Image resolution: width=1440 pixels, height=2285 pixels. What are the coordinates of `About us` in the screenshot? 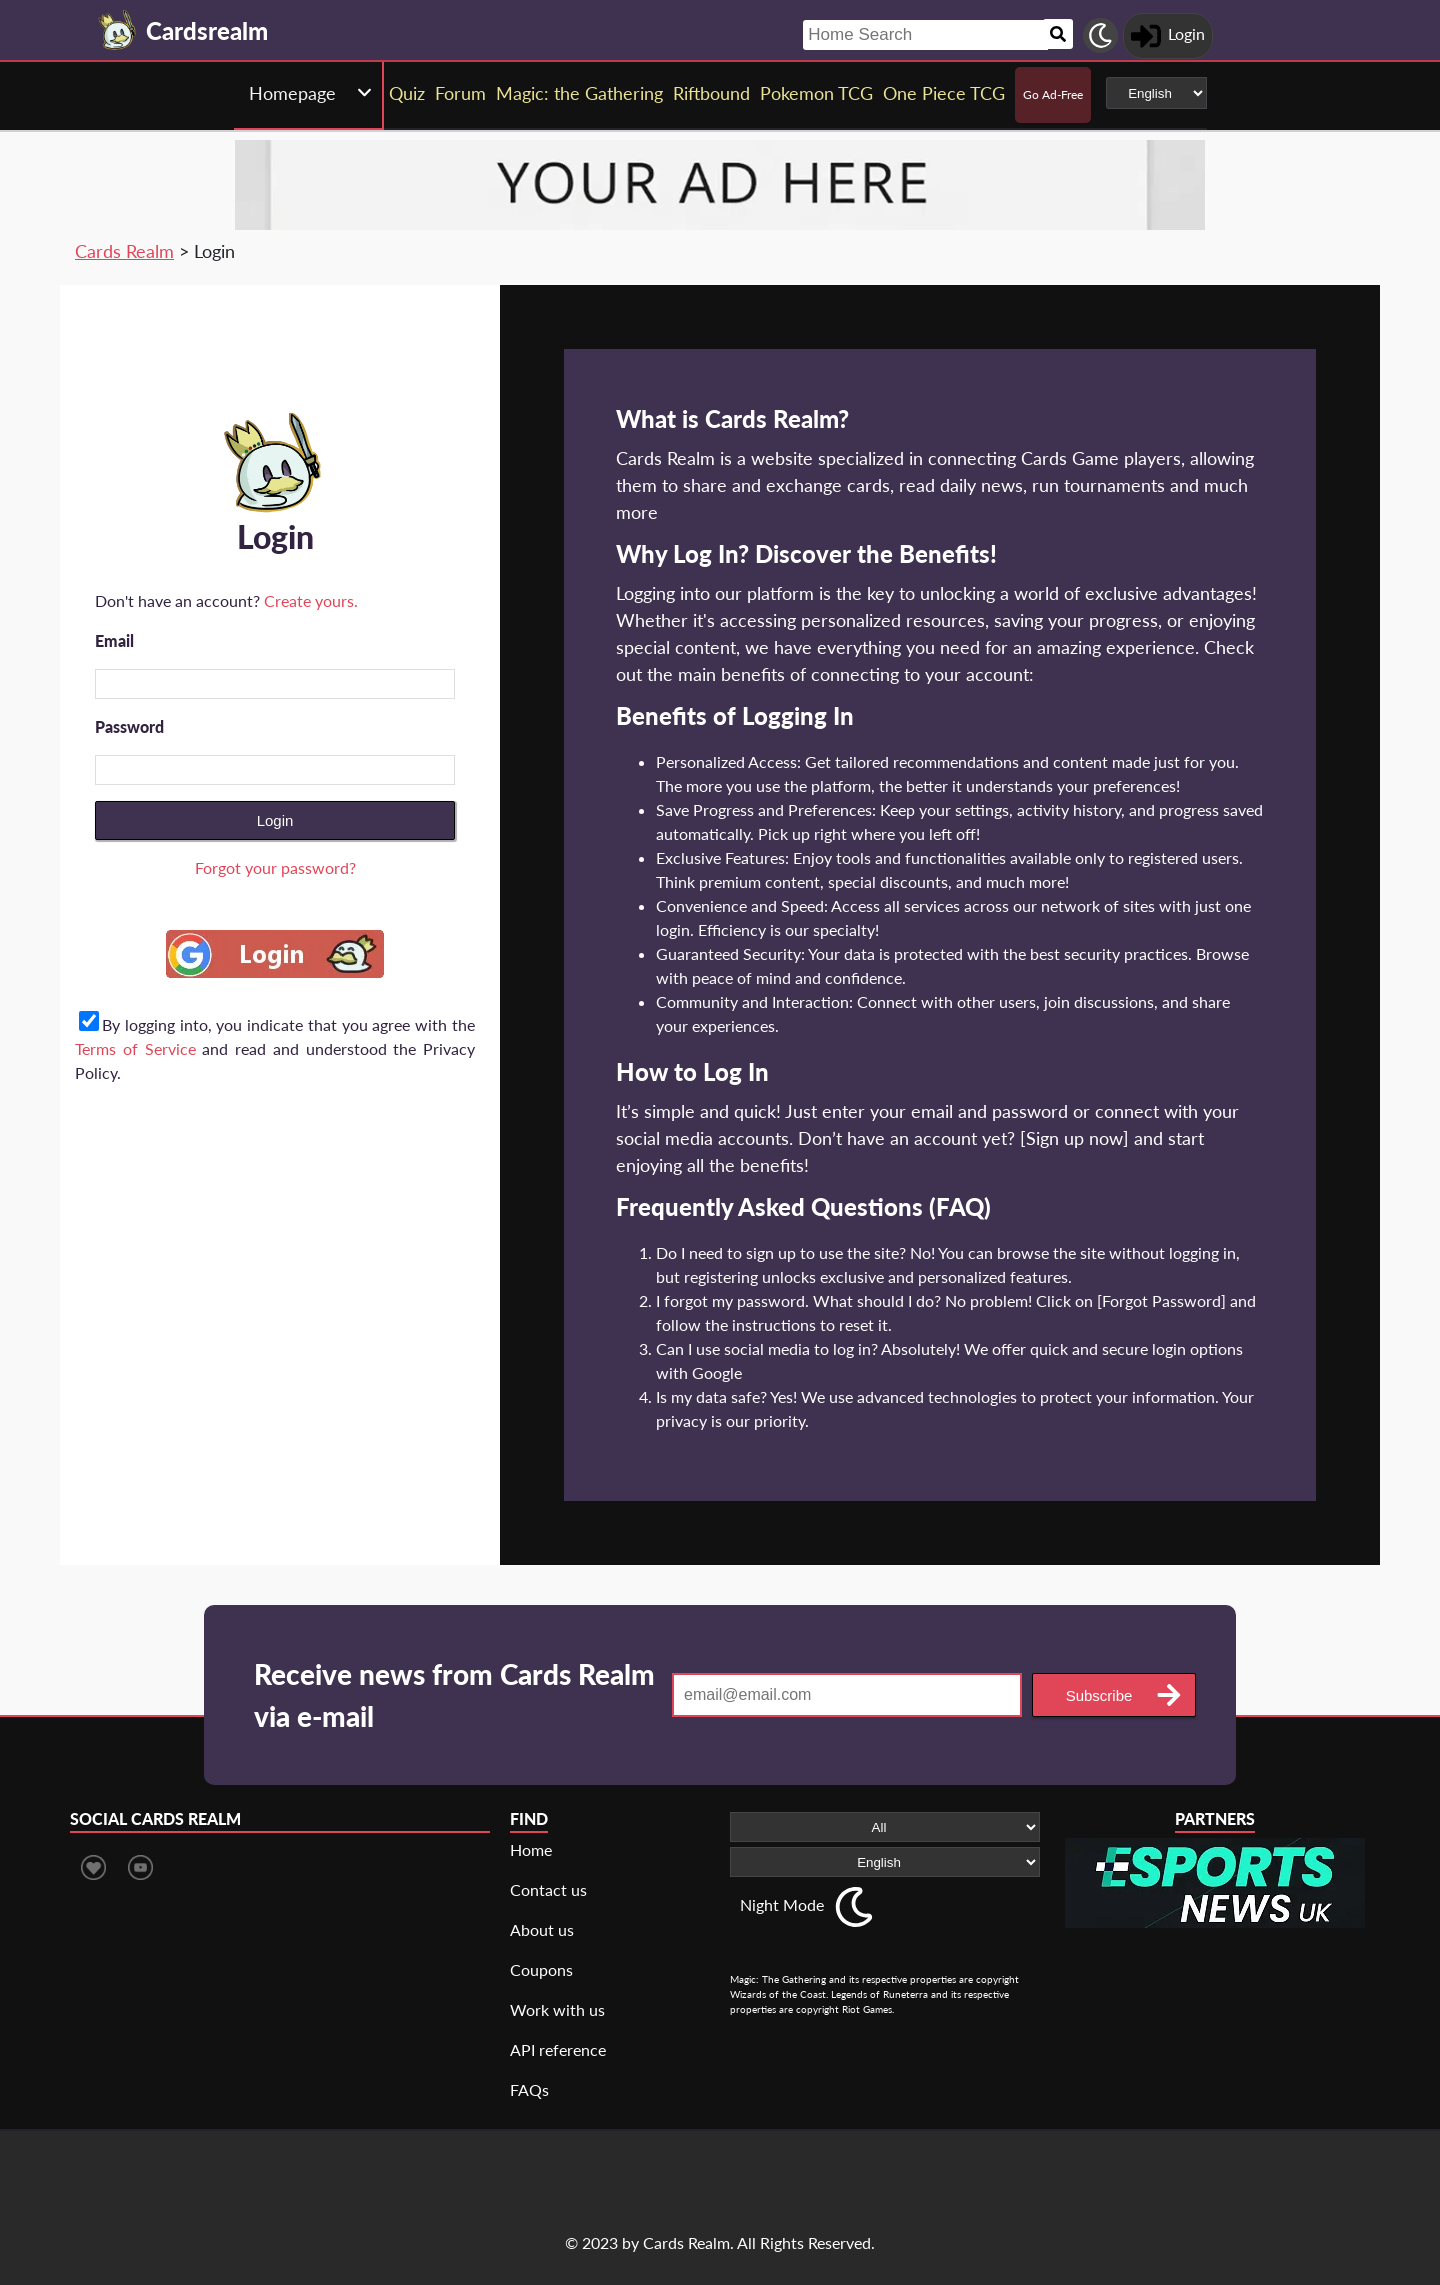 It's located at (542, 1929).